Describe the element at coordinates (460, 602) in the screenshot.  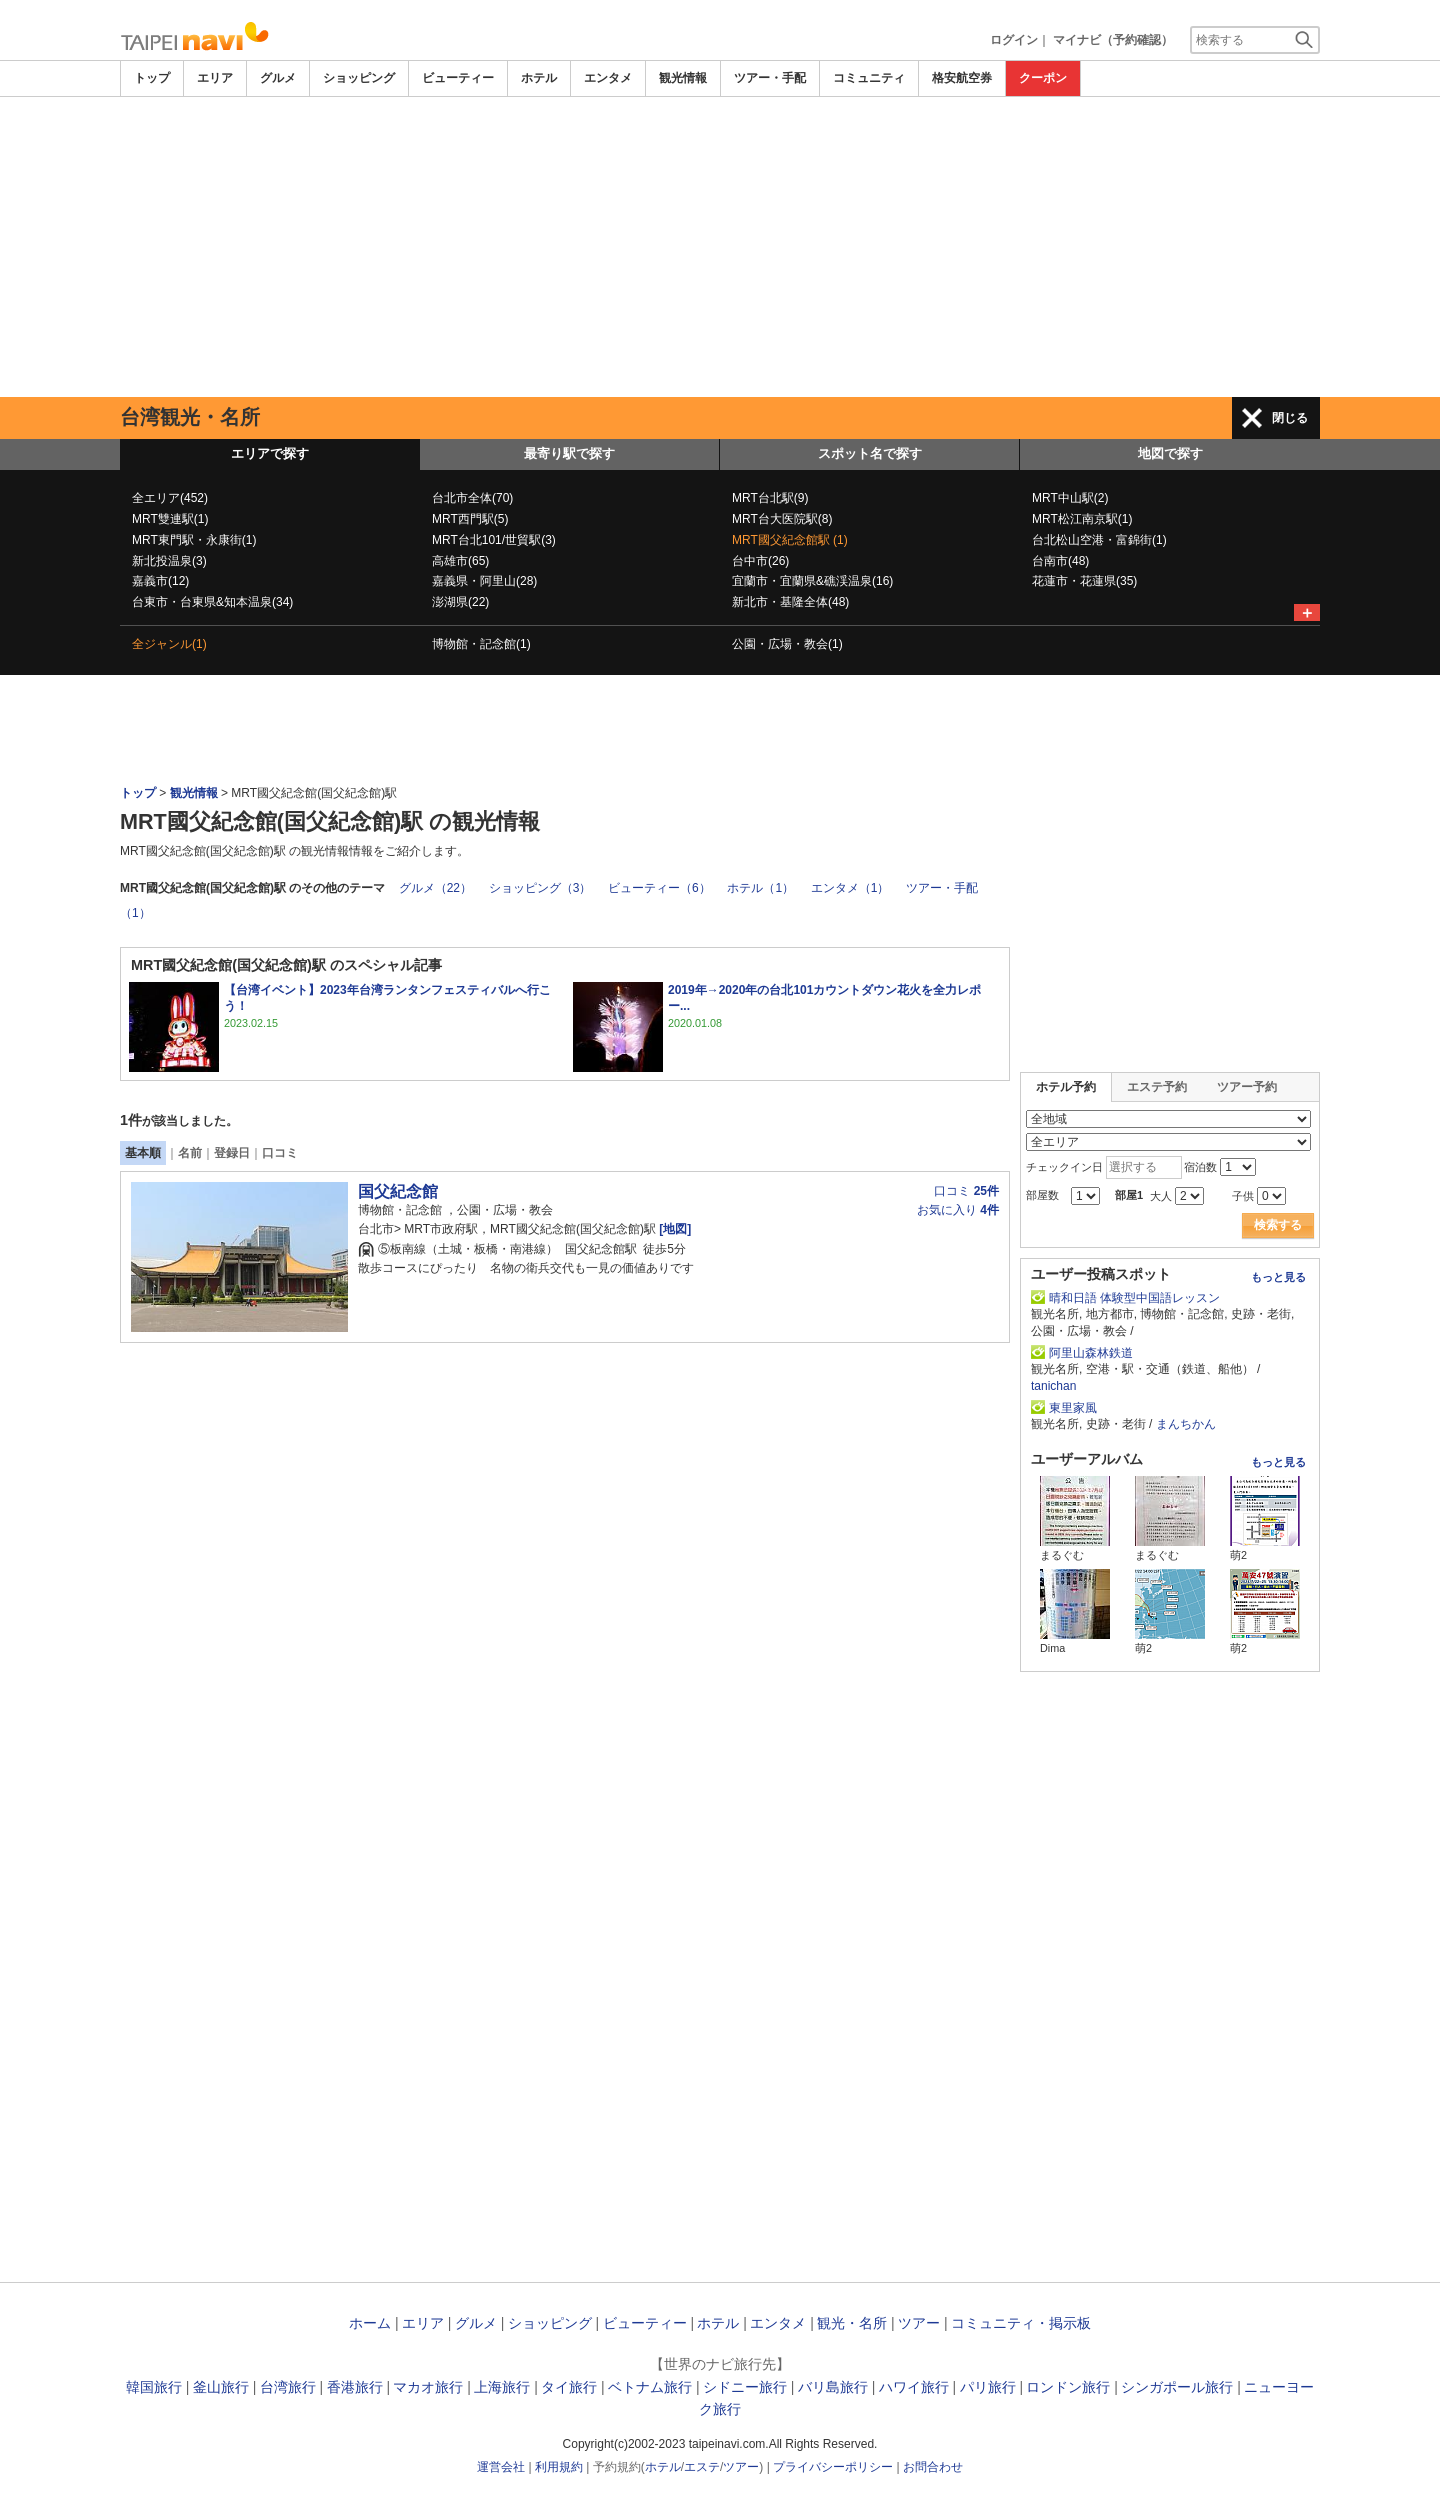
I see `澎湖県(22)` at that location.